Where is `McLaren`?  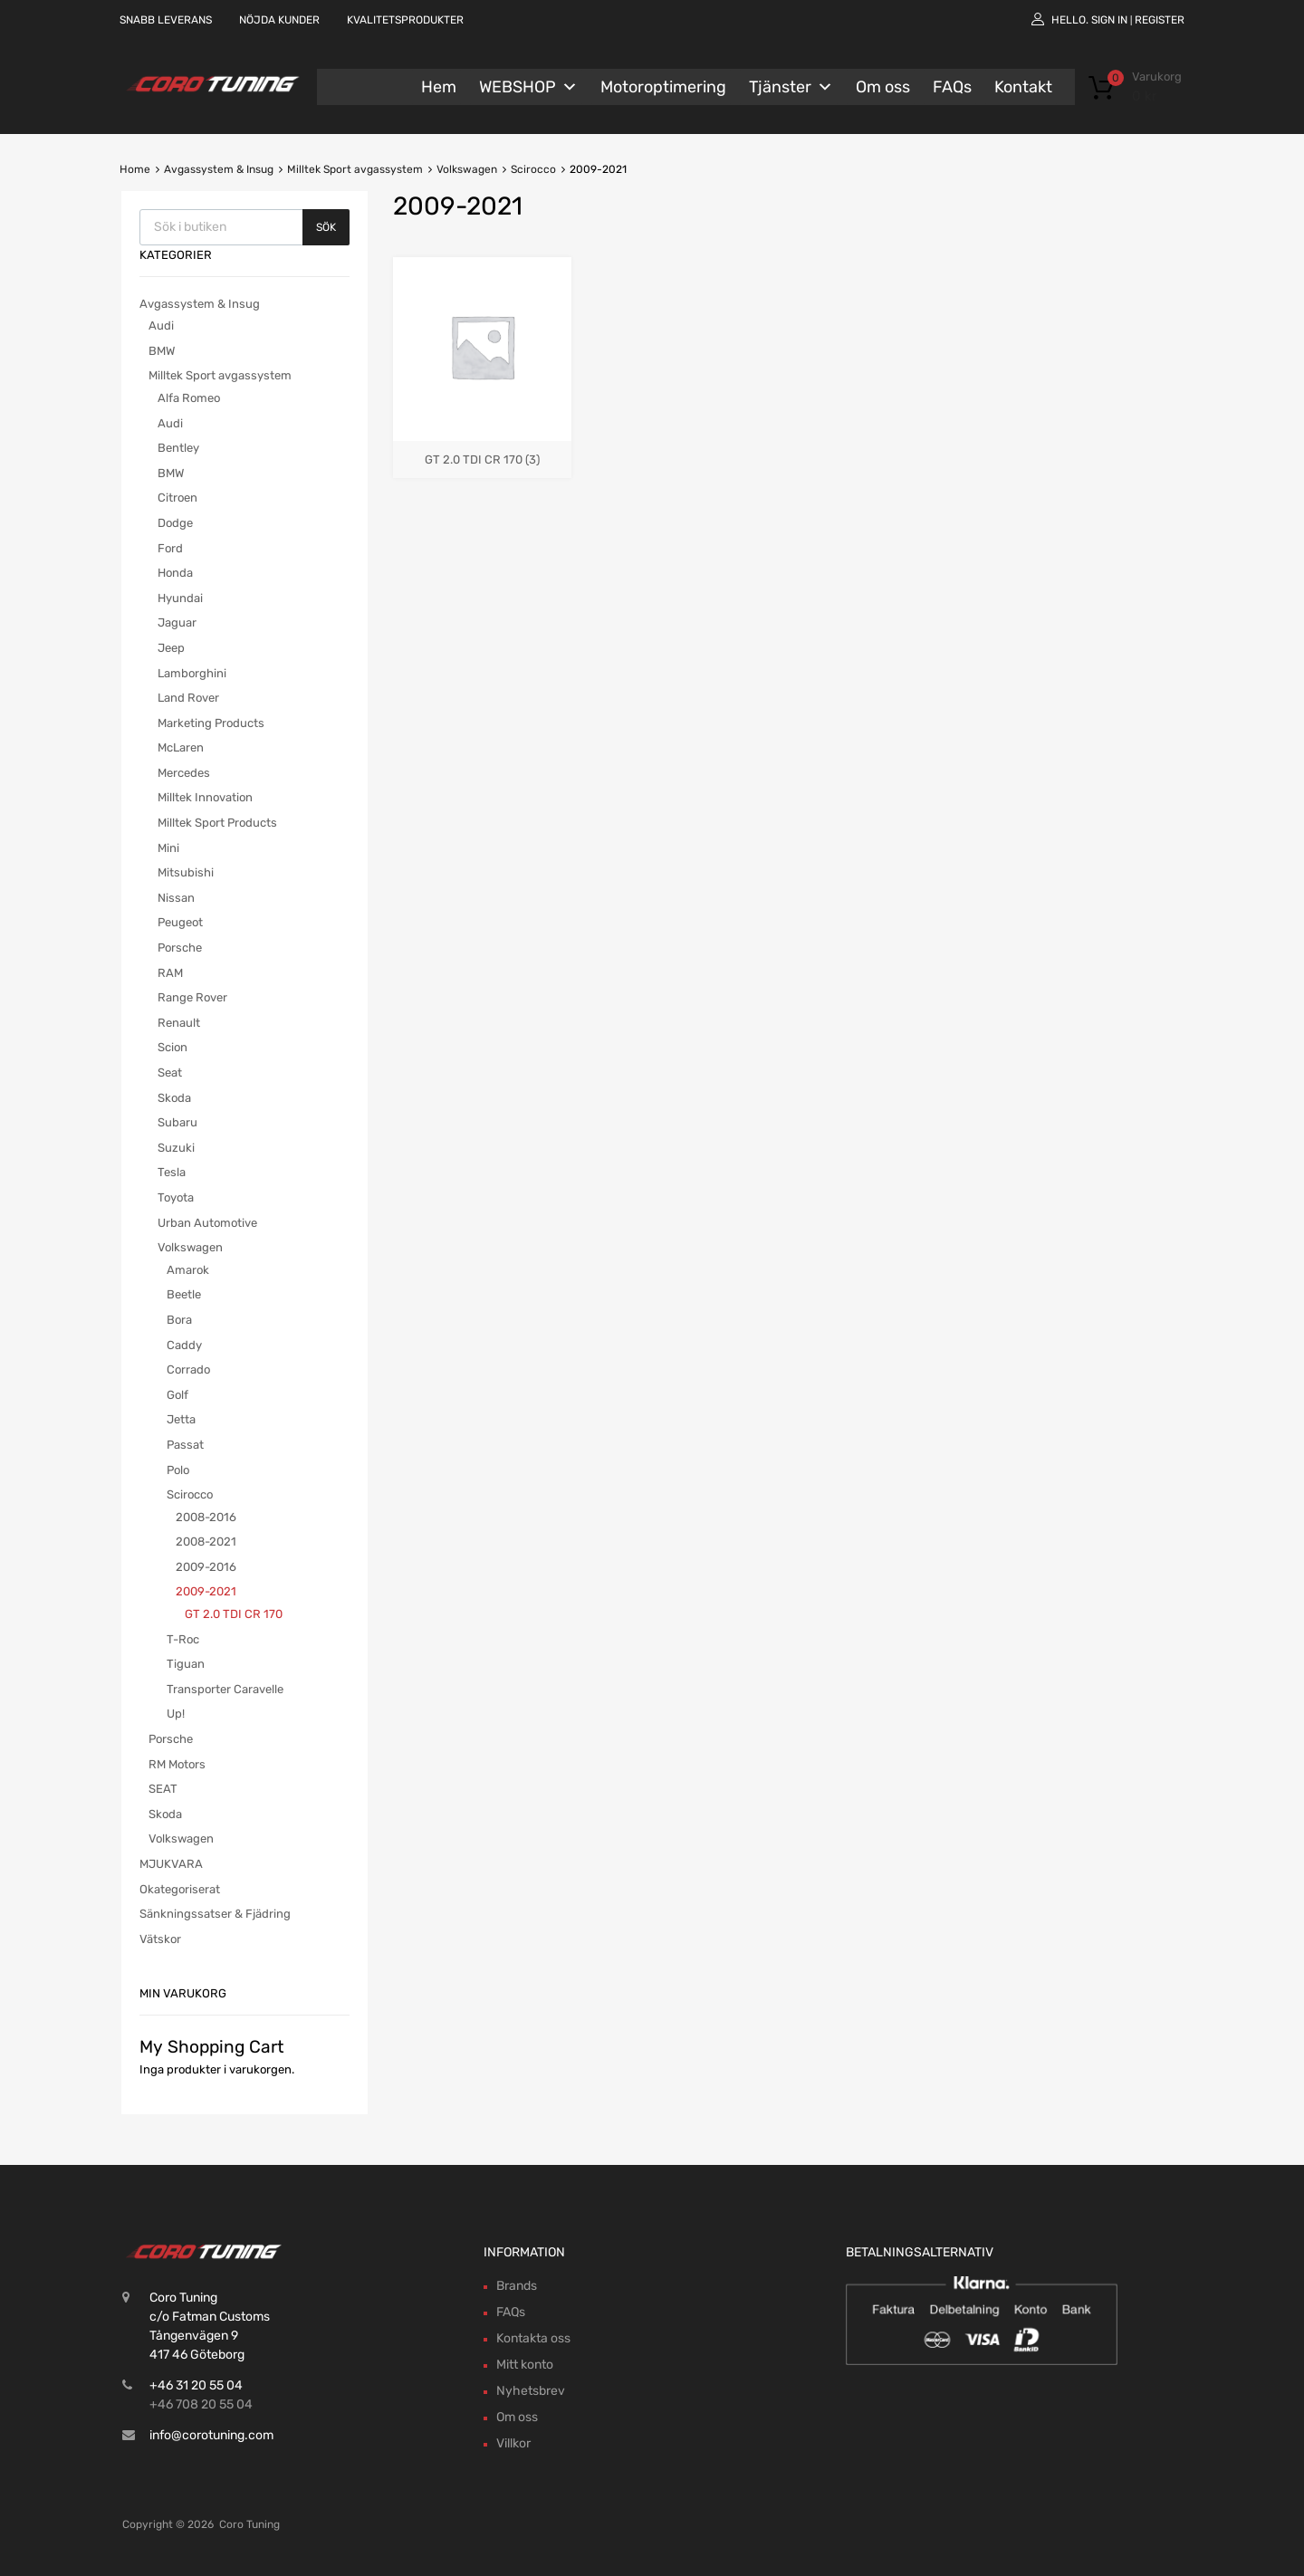
McLaren is located at coordinates (181, 747).